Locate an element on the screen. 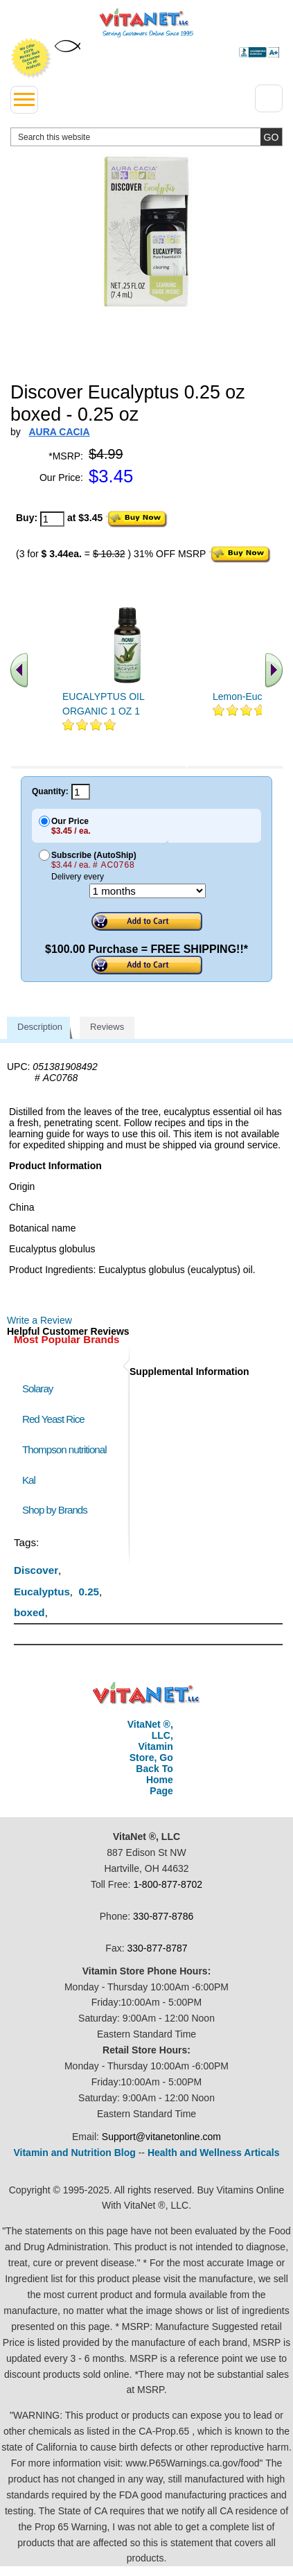 The image size is (293, 2576). VitaNet ® LLC. Discount Vitamin Store is located at coordinates (146, 1693).